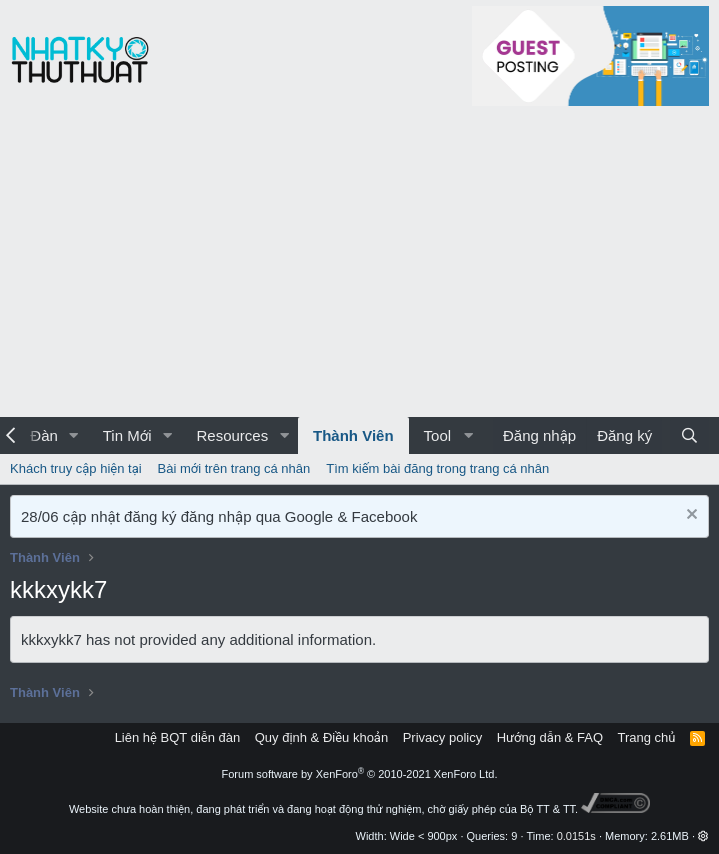 The image size is (719, 854). What do you see at coordinates (647, 737) in the screenshot?
I see `Trang chủ` at bounding box center [647, 737].